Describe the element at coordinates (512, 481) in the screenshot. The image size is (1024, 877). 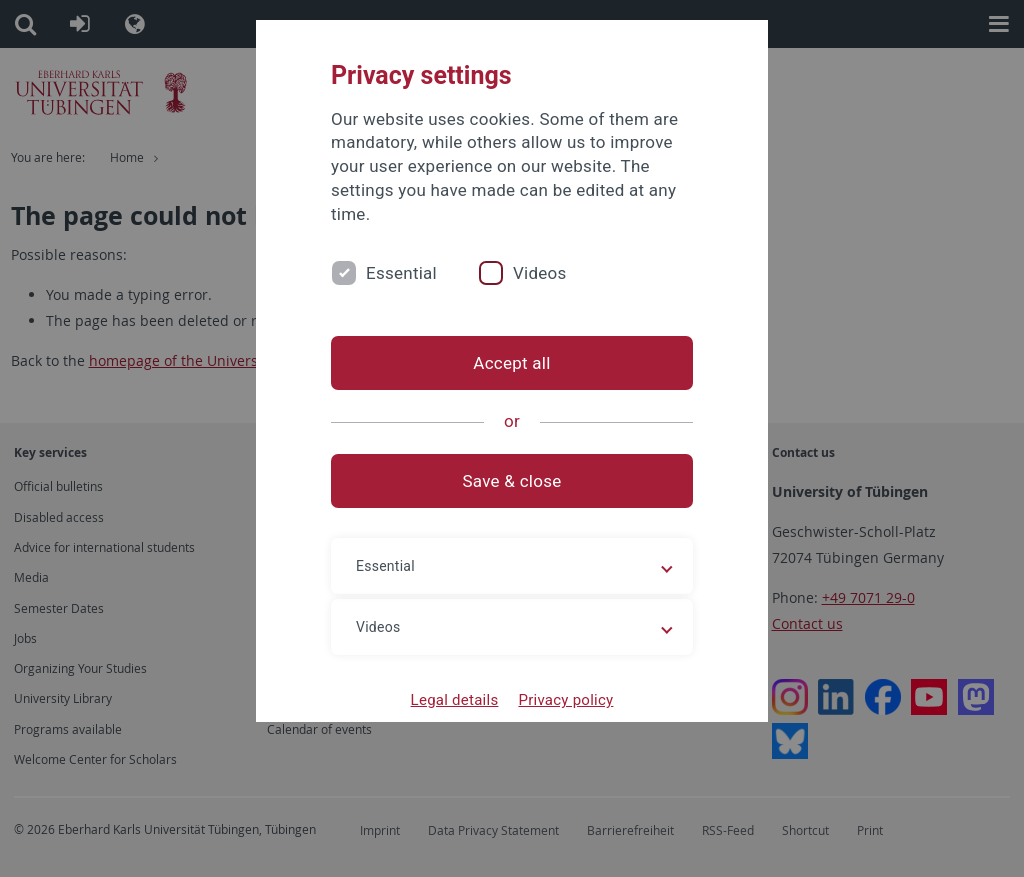
I see `Save & close` at that location.